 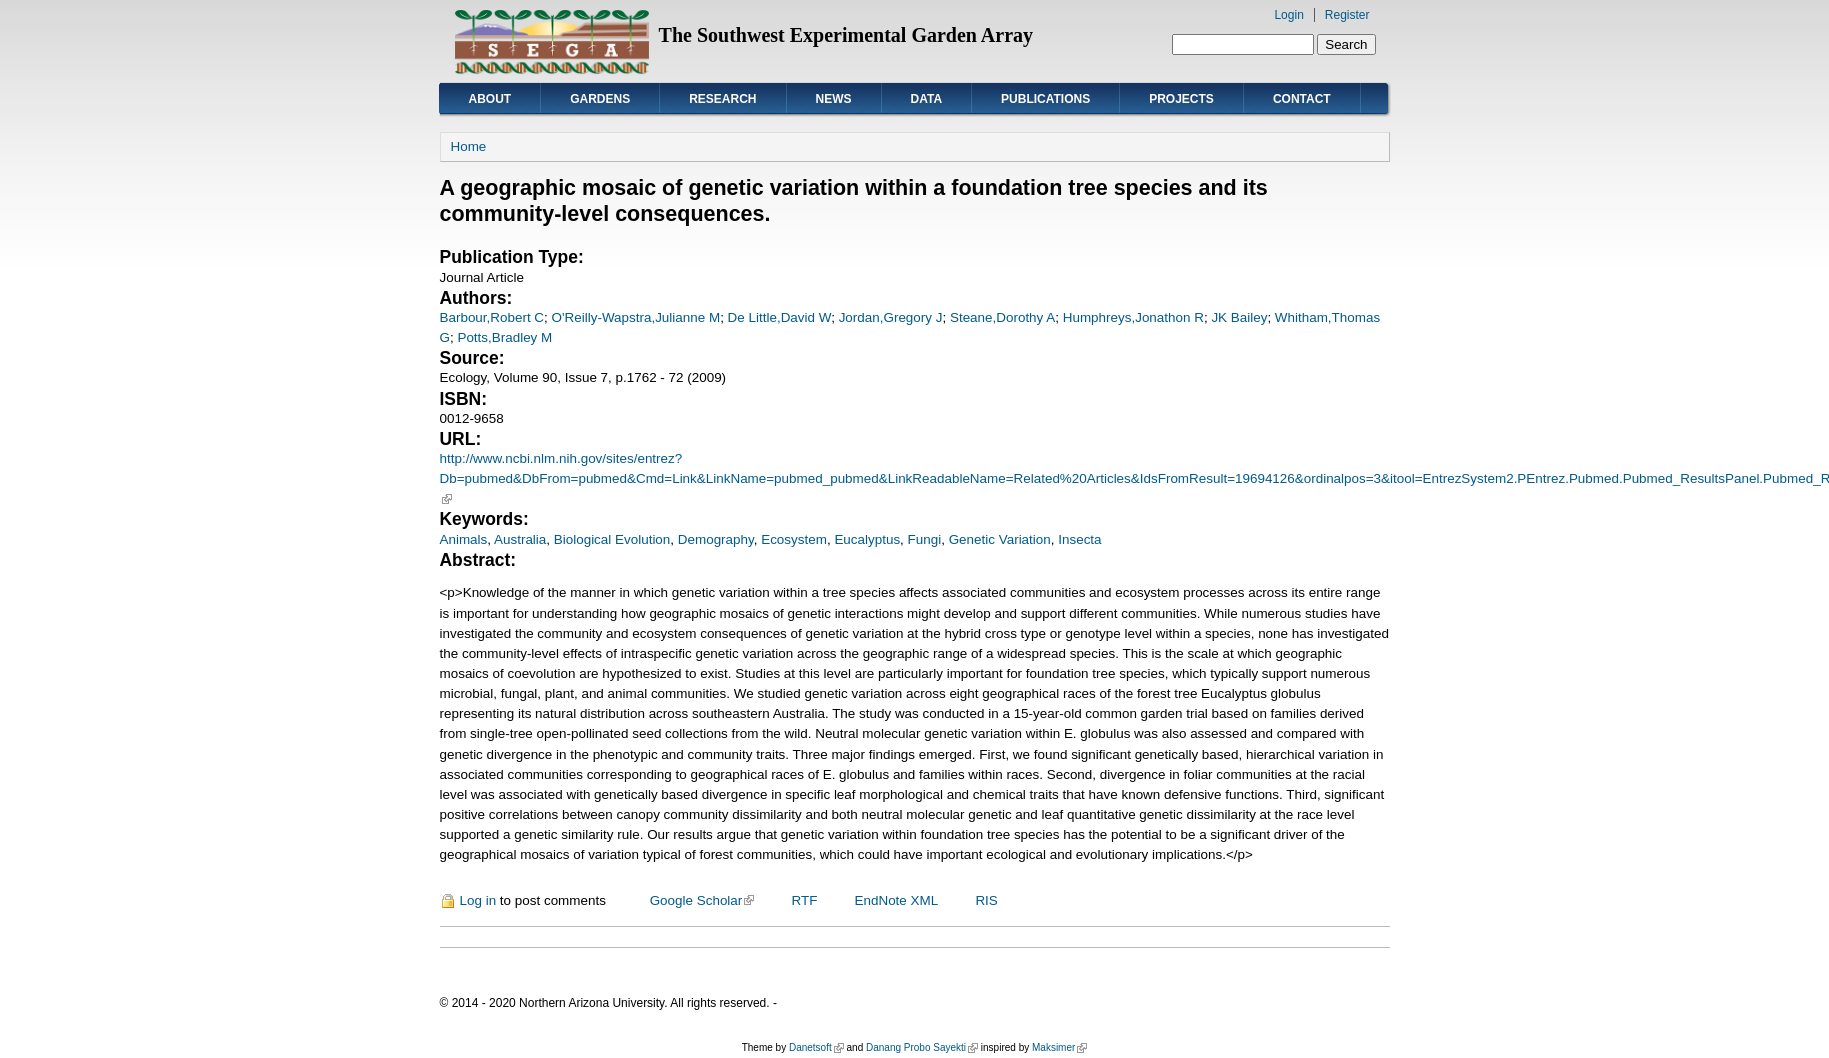 I want to click on Jordan,Gregory J, so click(x=891, y=317).